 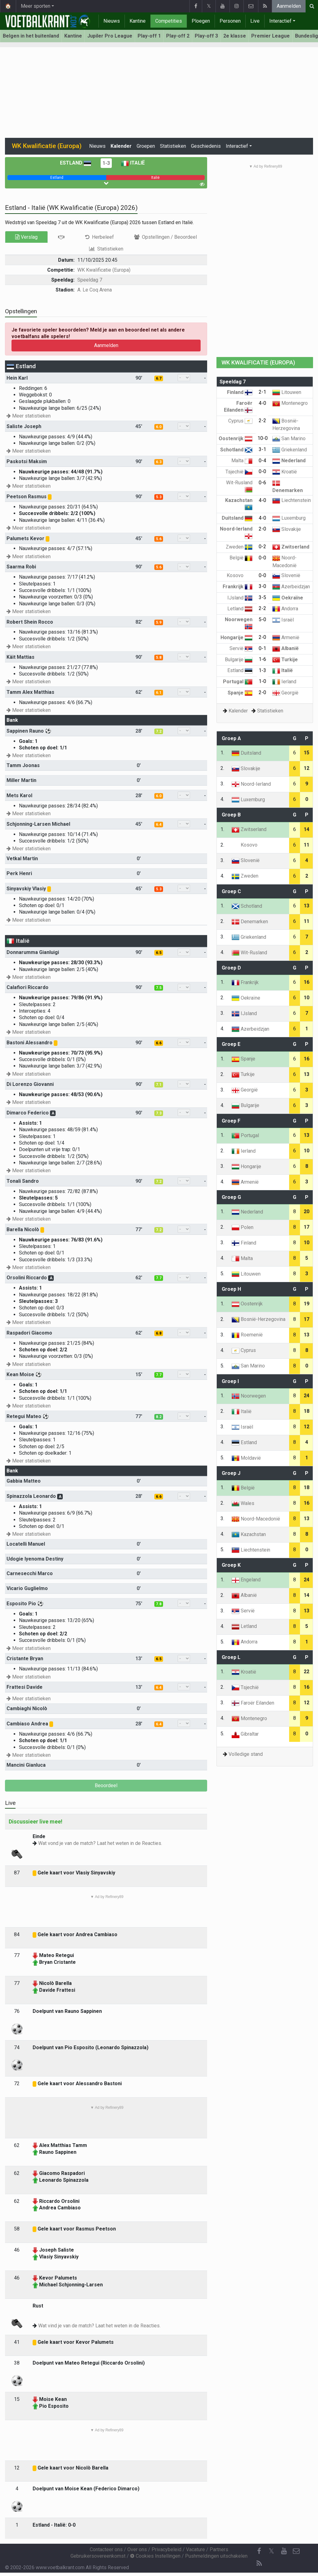 I want to click on San Marino, so click(x=289, y=438).